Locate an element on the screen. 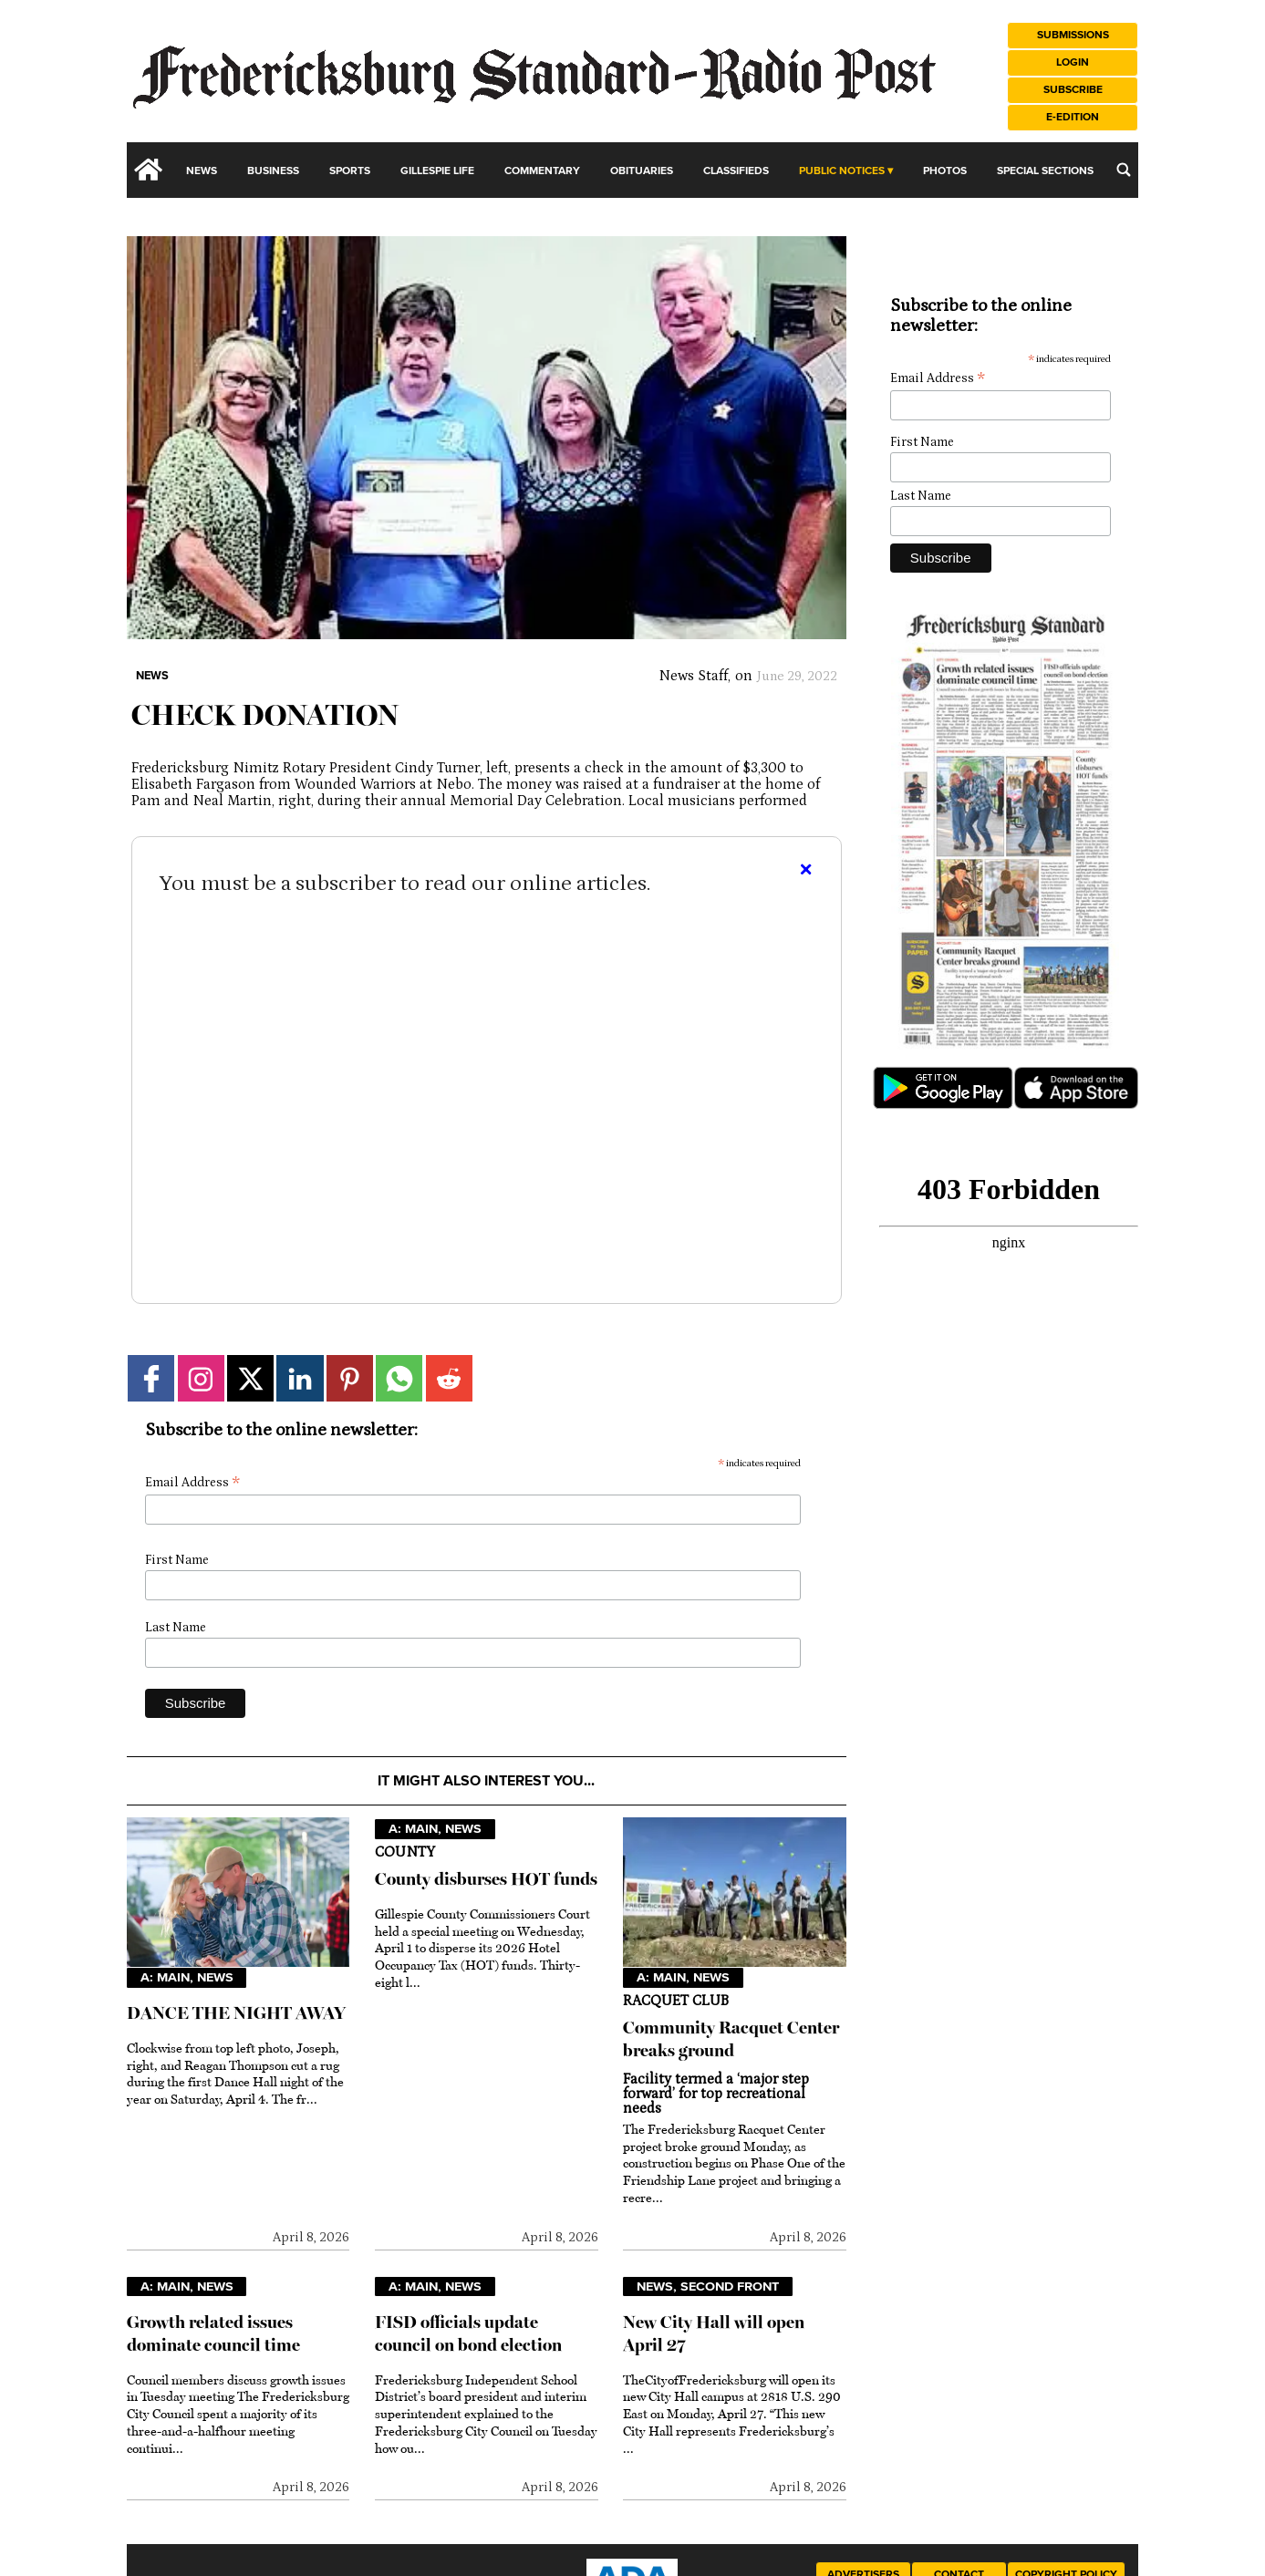  Obituaries is located at coordinates (641, 171).